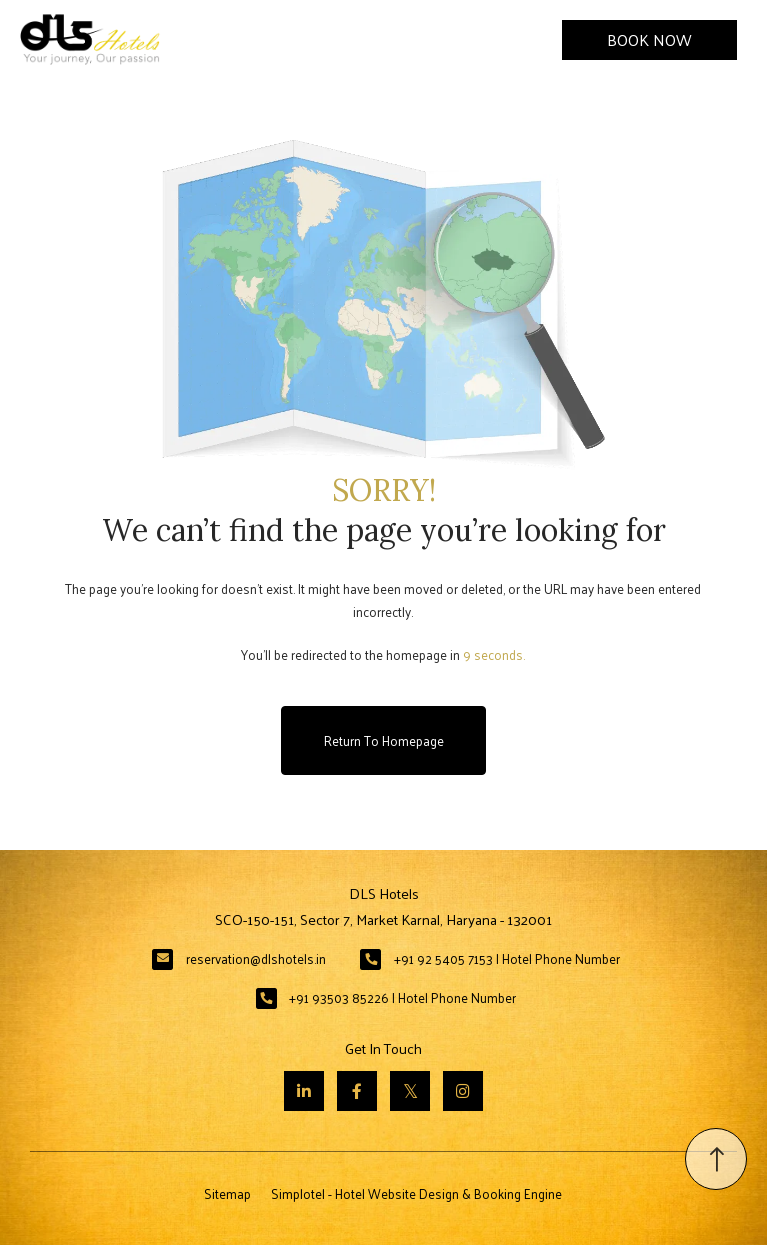 The width and height of the screenshot is (767, 1245). What do you see at coordinates (256, 958) in the screenshot?
I see `reservation@dlshotels.in` at bounding box center [256, 958].